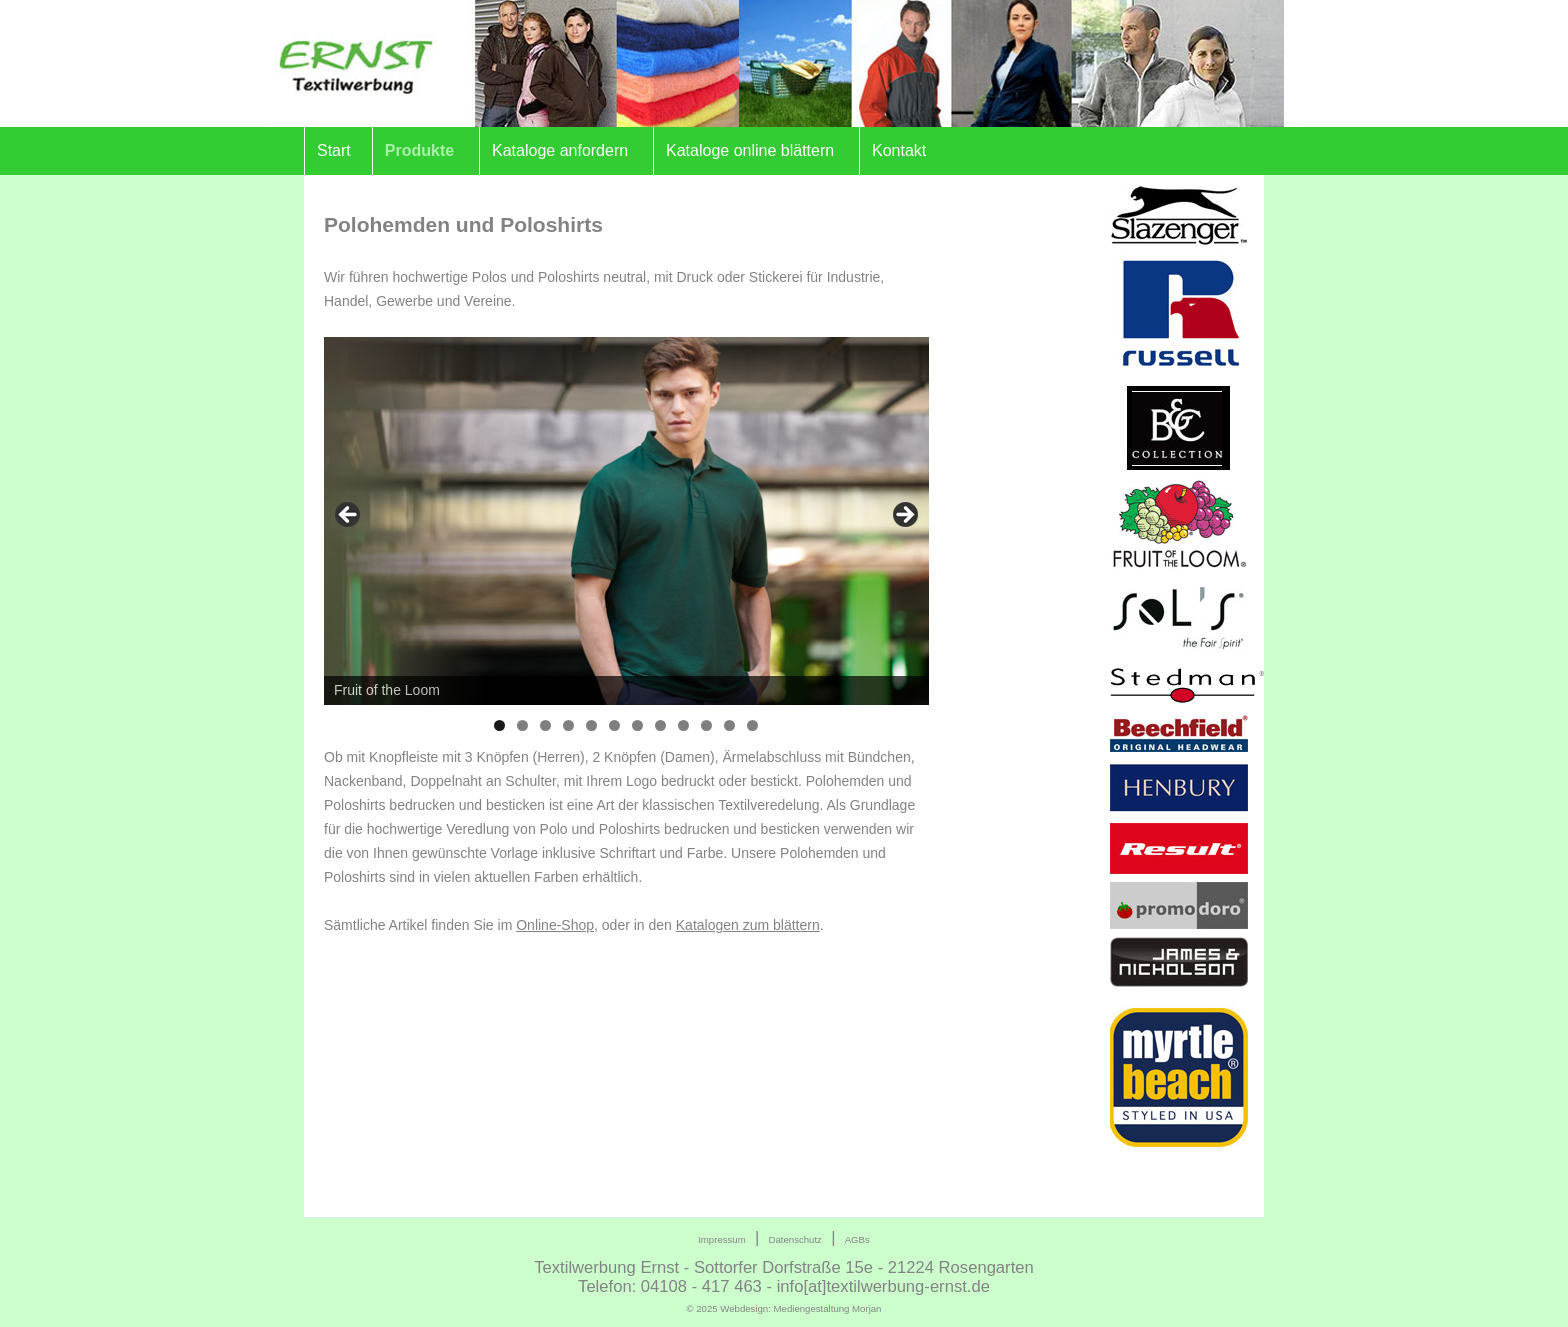  What do you see at coordinates (857, 1239) in the screenshot?
I see `AGBs` at bounding box center [857, 1239].